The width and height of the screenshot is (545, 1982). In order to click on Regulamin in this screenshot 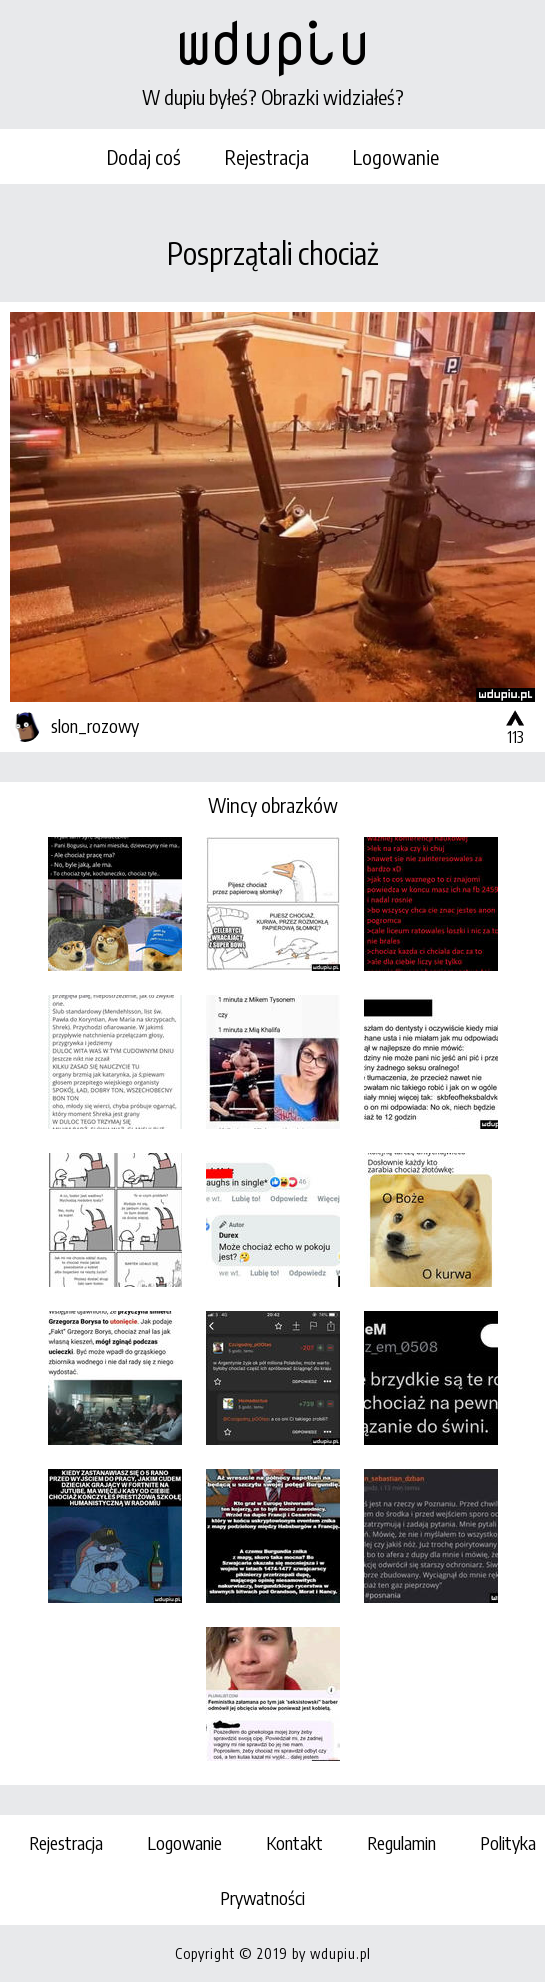, I will do `click(401, 1842)`.